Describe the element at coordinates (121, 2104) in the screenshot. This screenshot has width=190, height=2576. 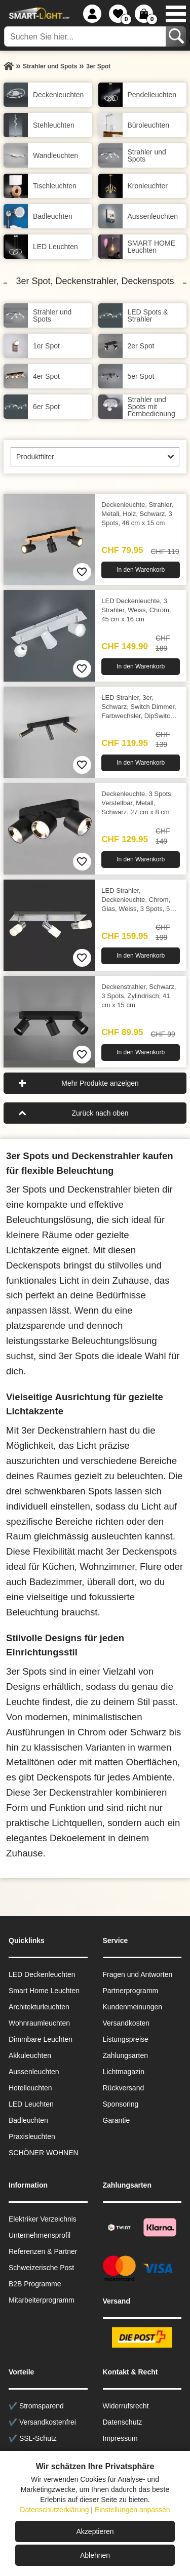
I see `Sponsoring` at that location.